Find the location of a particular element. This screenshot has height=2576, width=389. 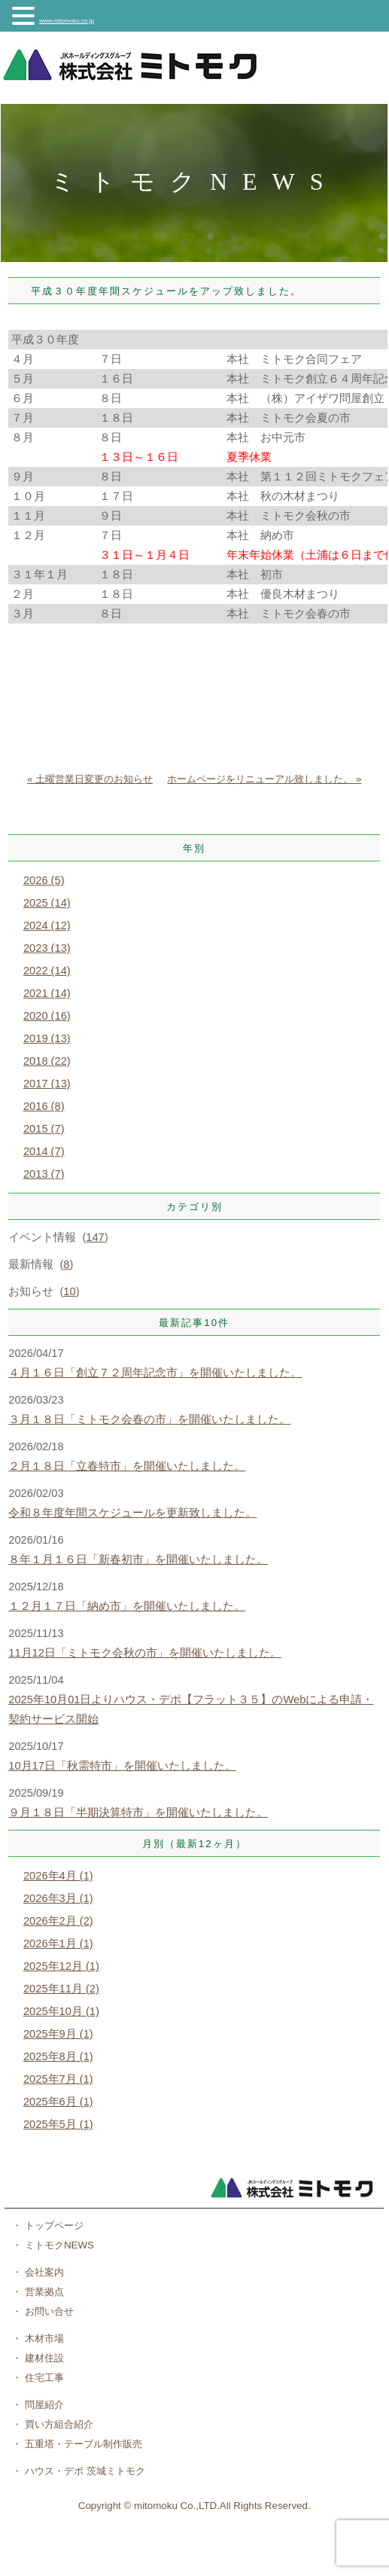

2026年4月 (1) is located at coordinates (58, 1876).